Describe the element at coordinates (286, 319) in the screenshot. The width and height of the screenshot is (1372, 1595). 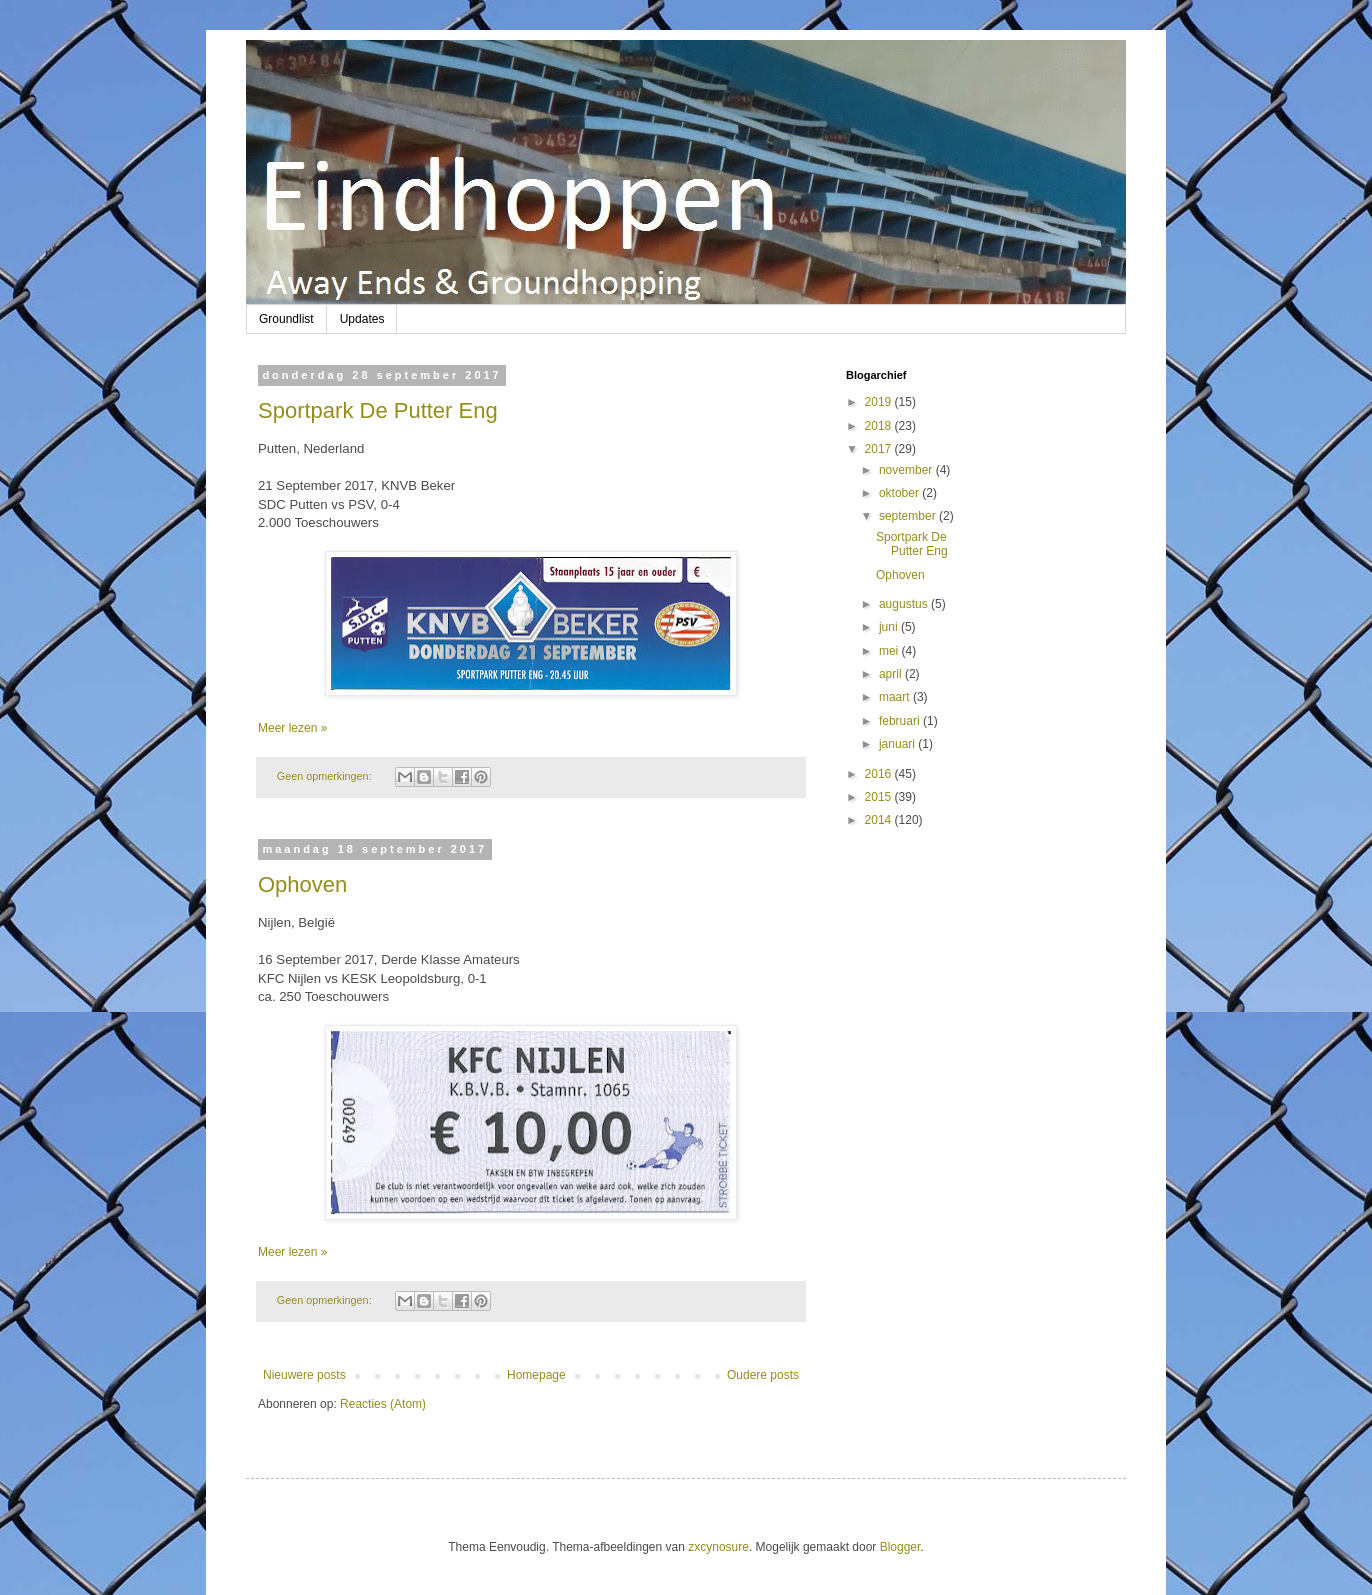
I see `Groundlist` at that location.